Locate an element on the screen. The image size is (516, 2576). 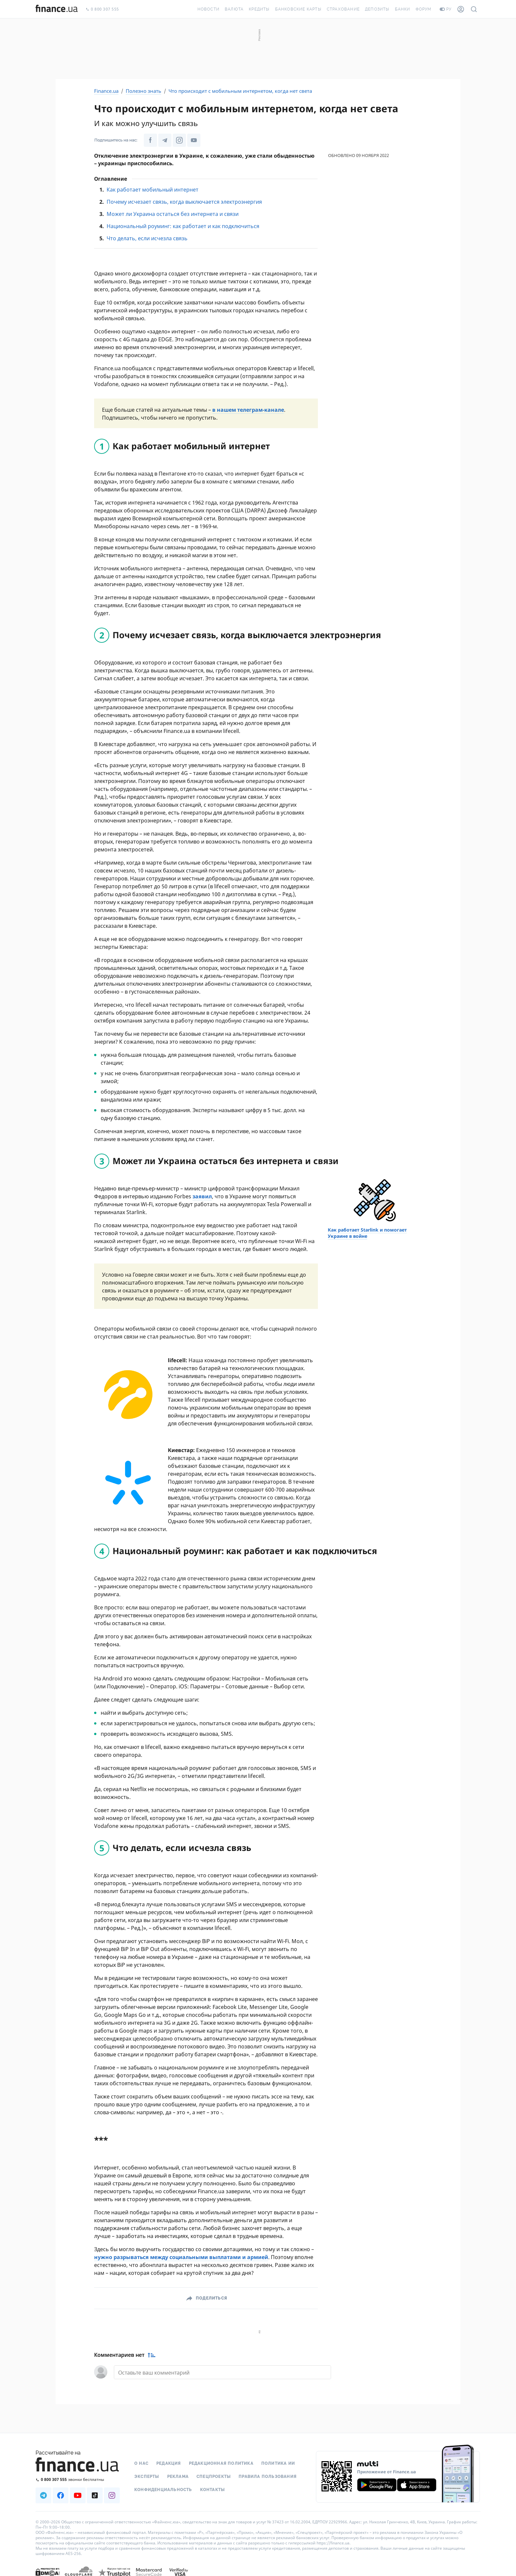
[Наша страница в Instagram] is located at coordinates (179, 140).